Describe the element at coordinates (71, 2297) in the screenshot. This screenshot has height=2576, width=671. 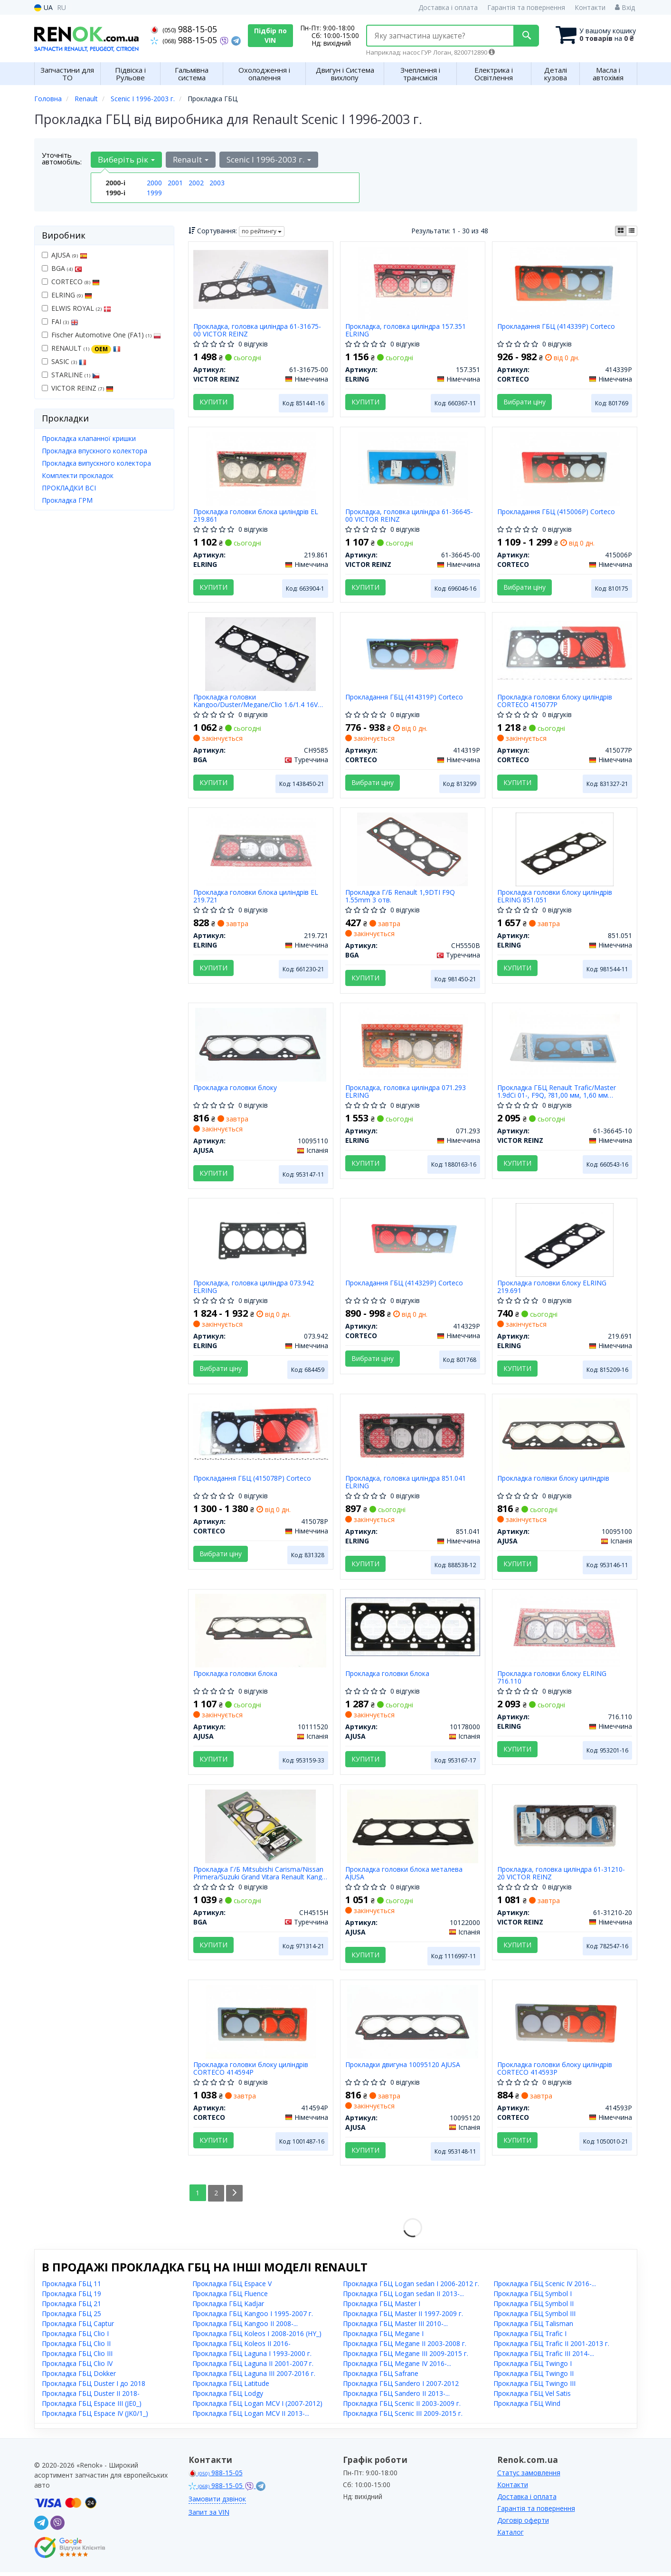
I see `Прокладка ГБЦ 19` at that location.